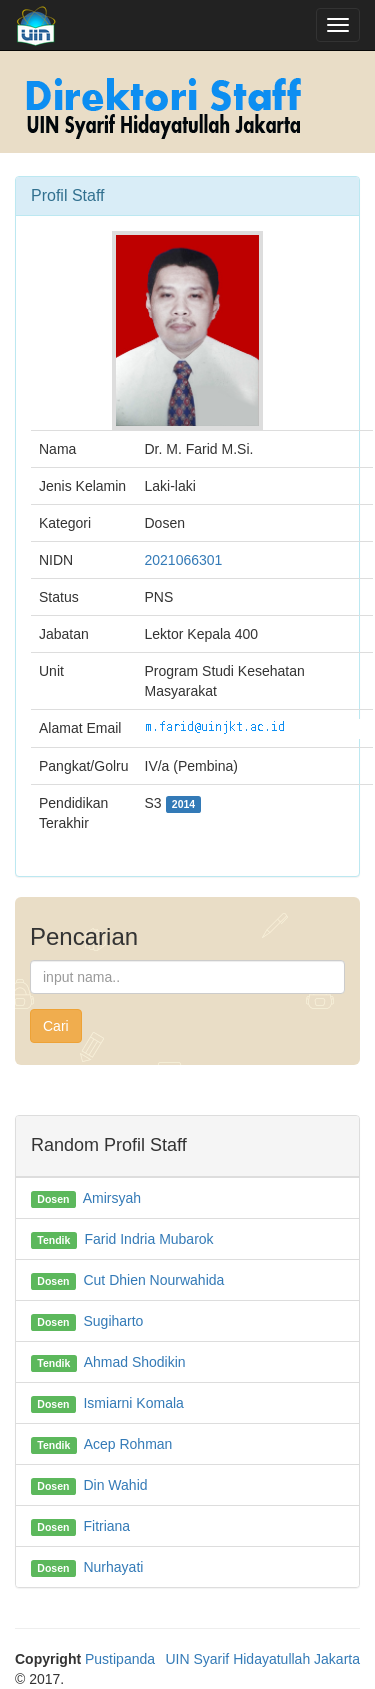  What do you see at coordinates (128, 1444) in the screenshot?
I see `Acep Rohman` at bounding box center [128, 1444].